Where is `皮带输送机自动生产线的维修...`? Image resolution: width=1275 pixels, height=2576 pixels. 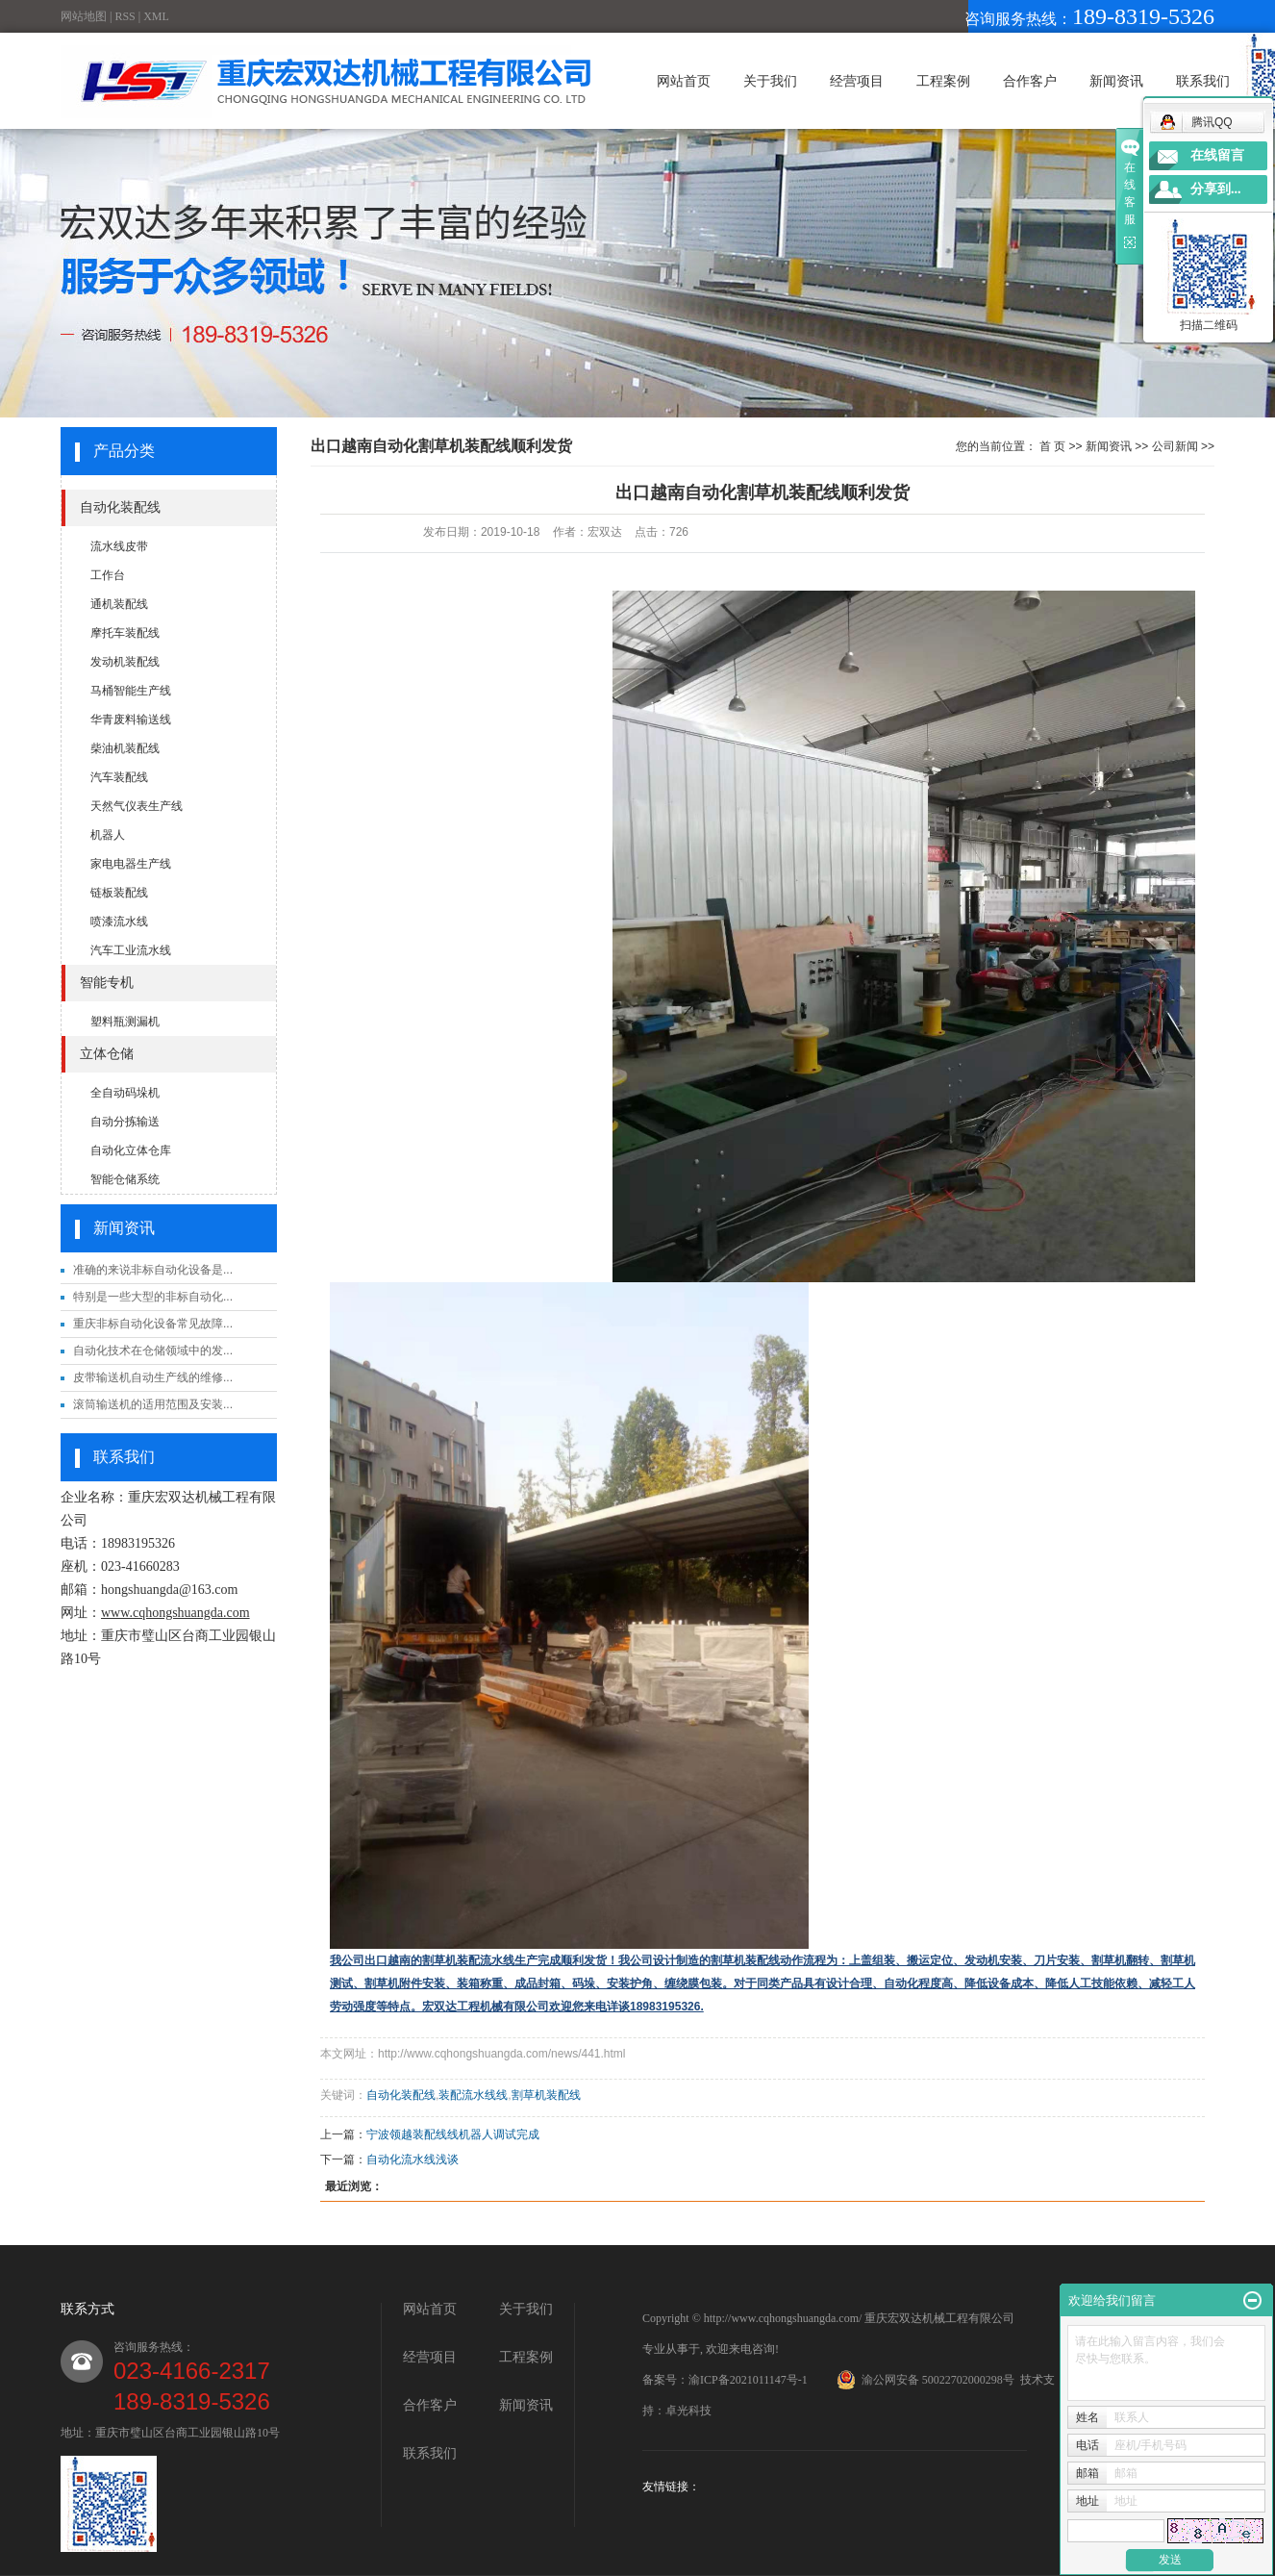
皮带输送机自动生产线的维修... is located at coordinates (153, 1377).